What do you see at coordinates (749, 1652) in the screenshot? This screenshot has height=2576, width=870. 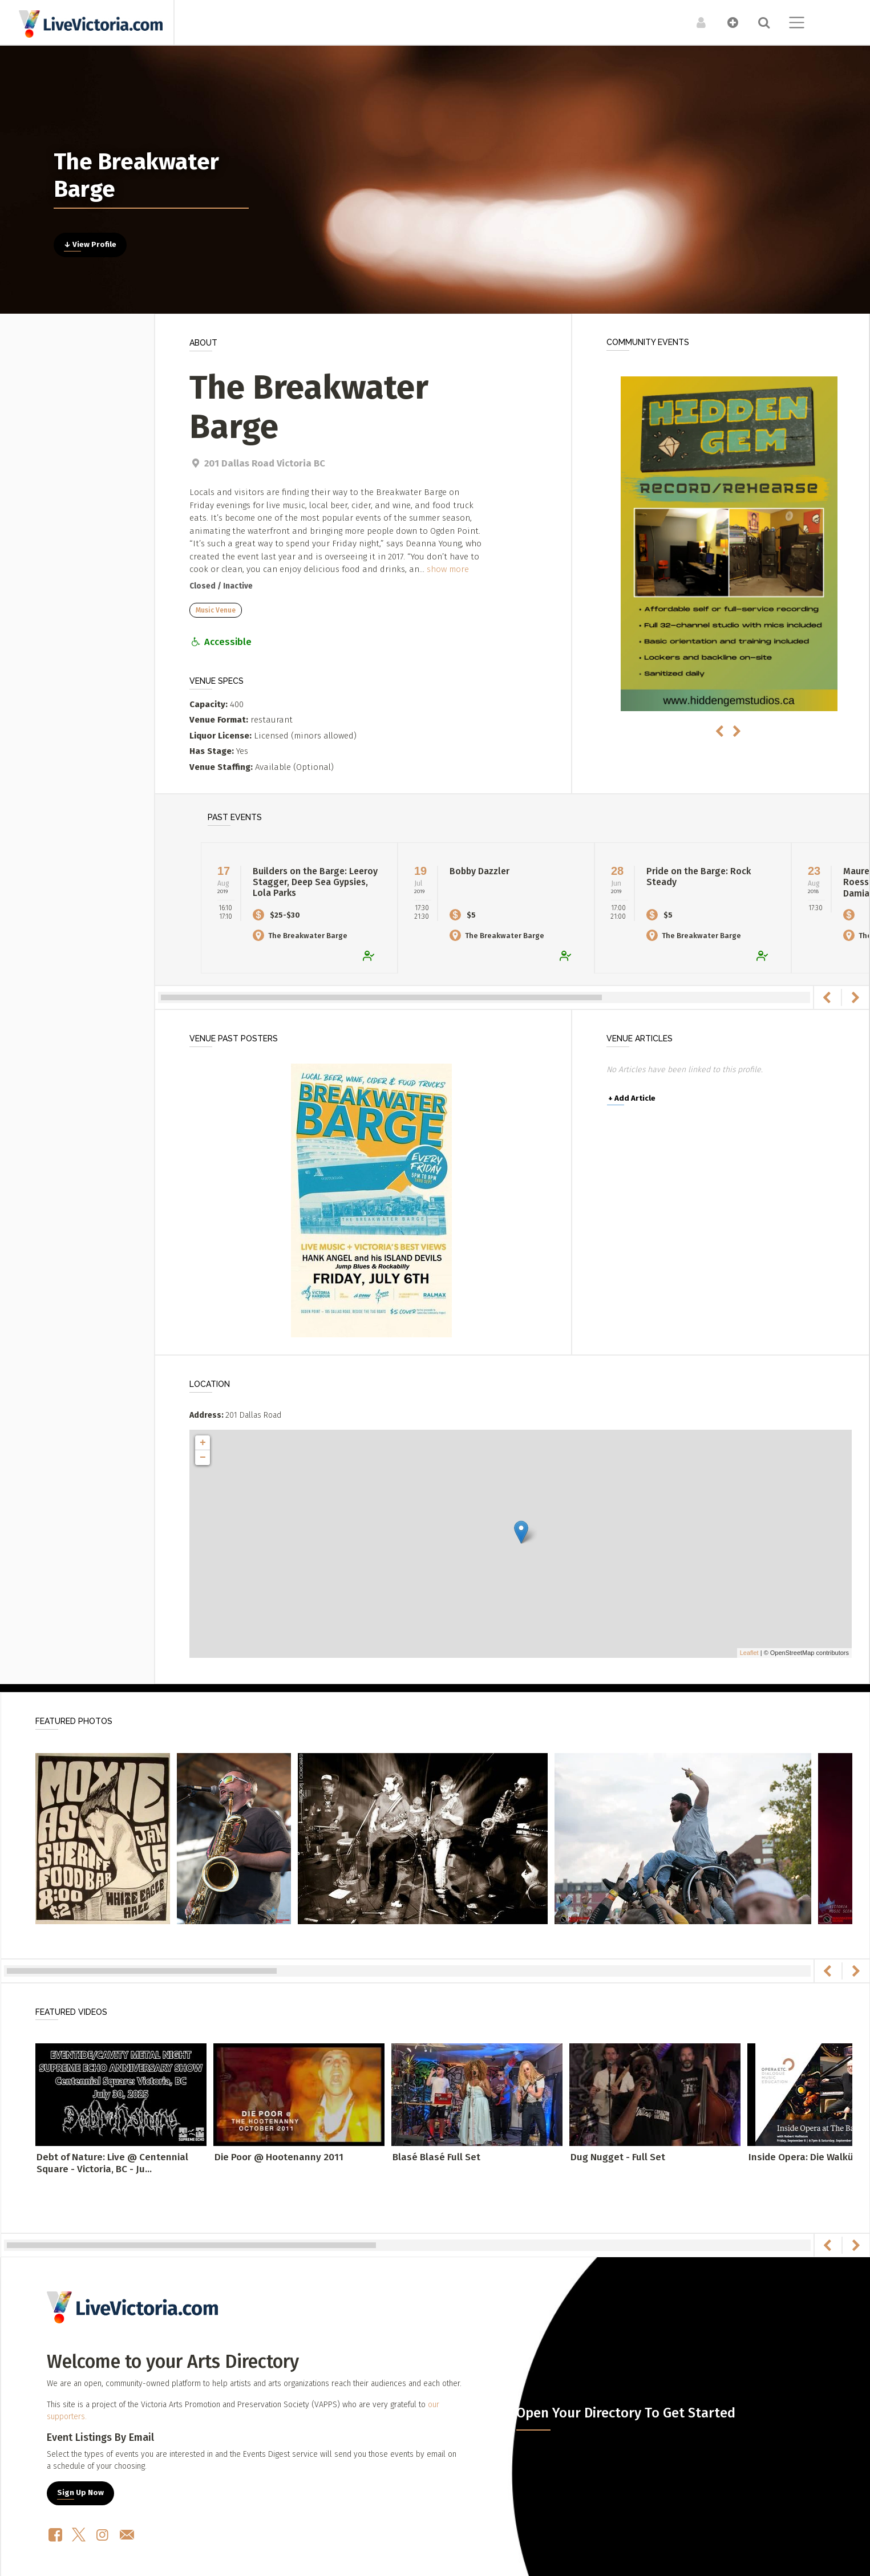 I see `Leaflet` at bounding box center [749, 1652].